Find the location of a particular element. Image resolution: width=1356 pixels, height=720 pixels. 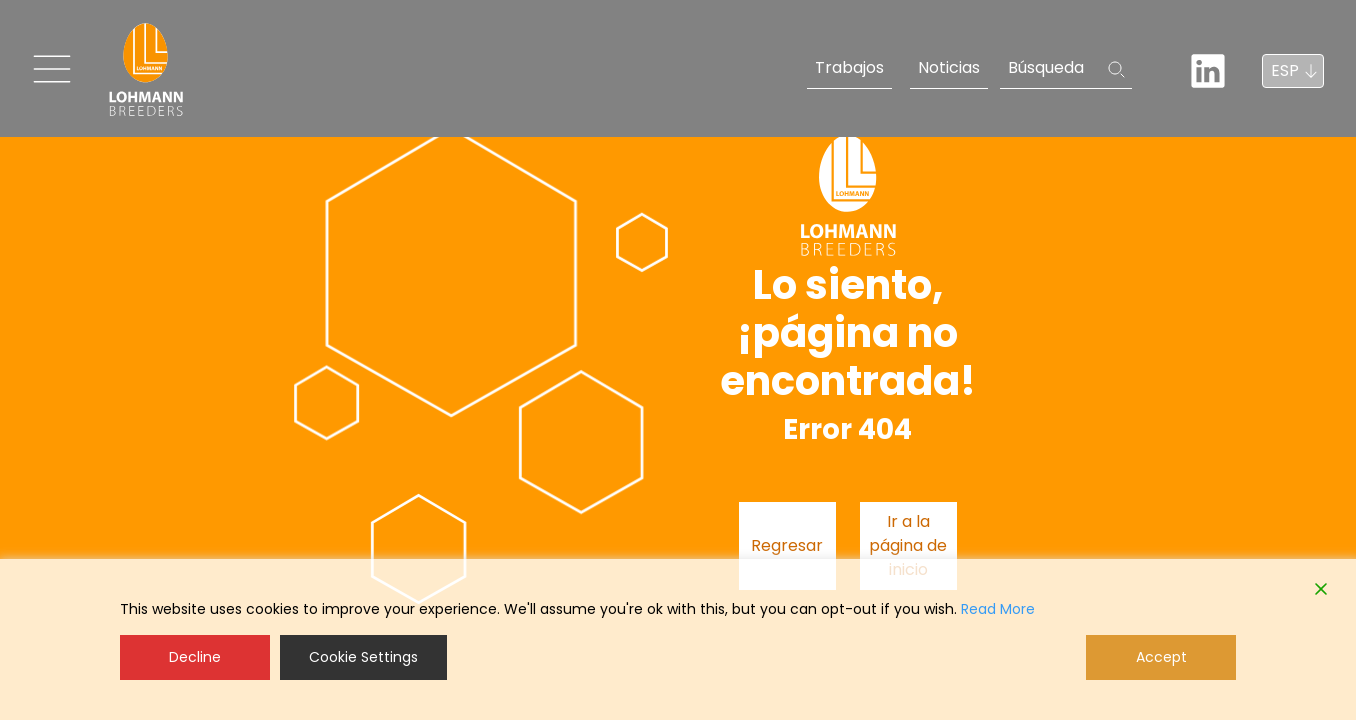

Decline [Reject] is located at coordinates (195, 657).